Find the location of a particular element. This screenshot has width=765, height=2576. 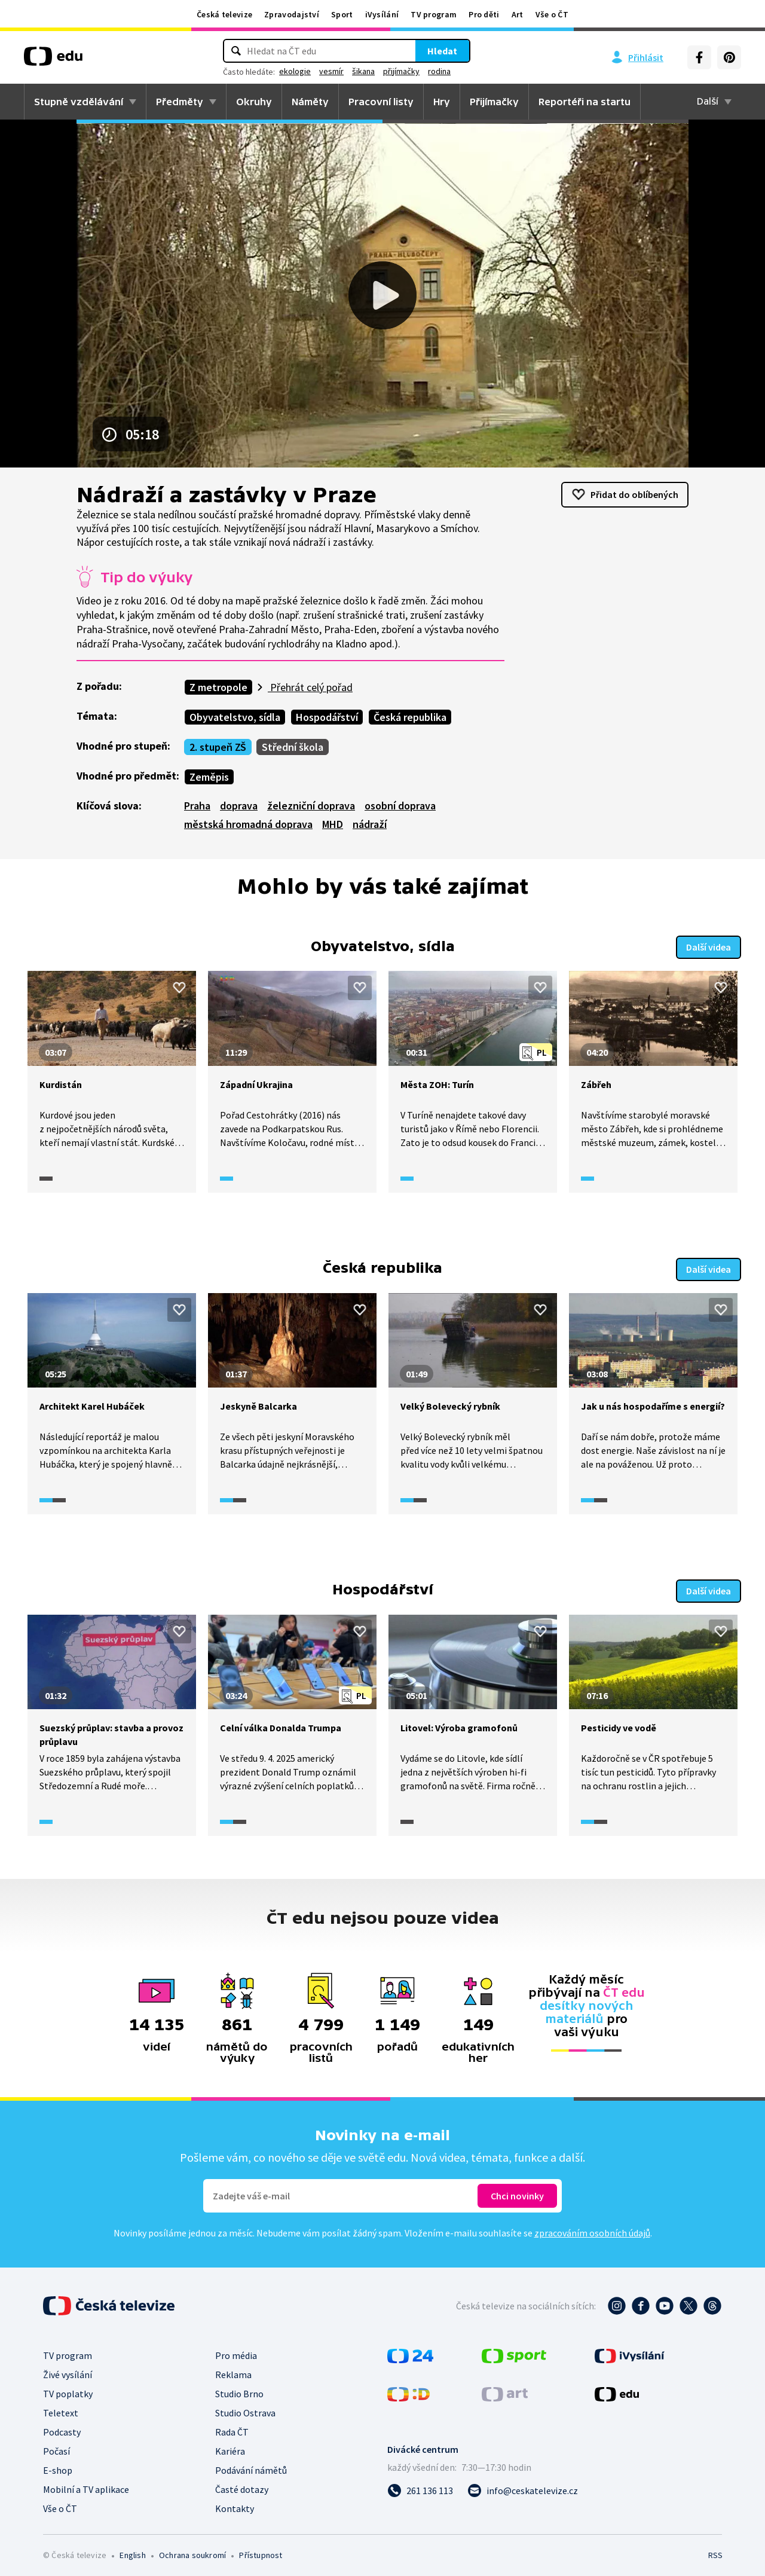

šikana is located at coordinates (363, 71).